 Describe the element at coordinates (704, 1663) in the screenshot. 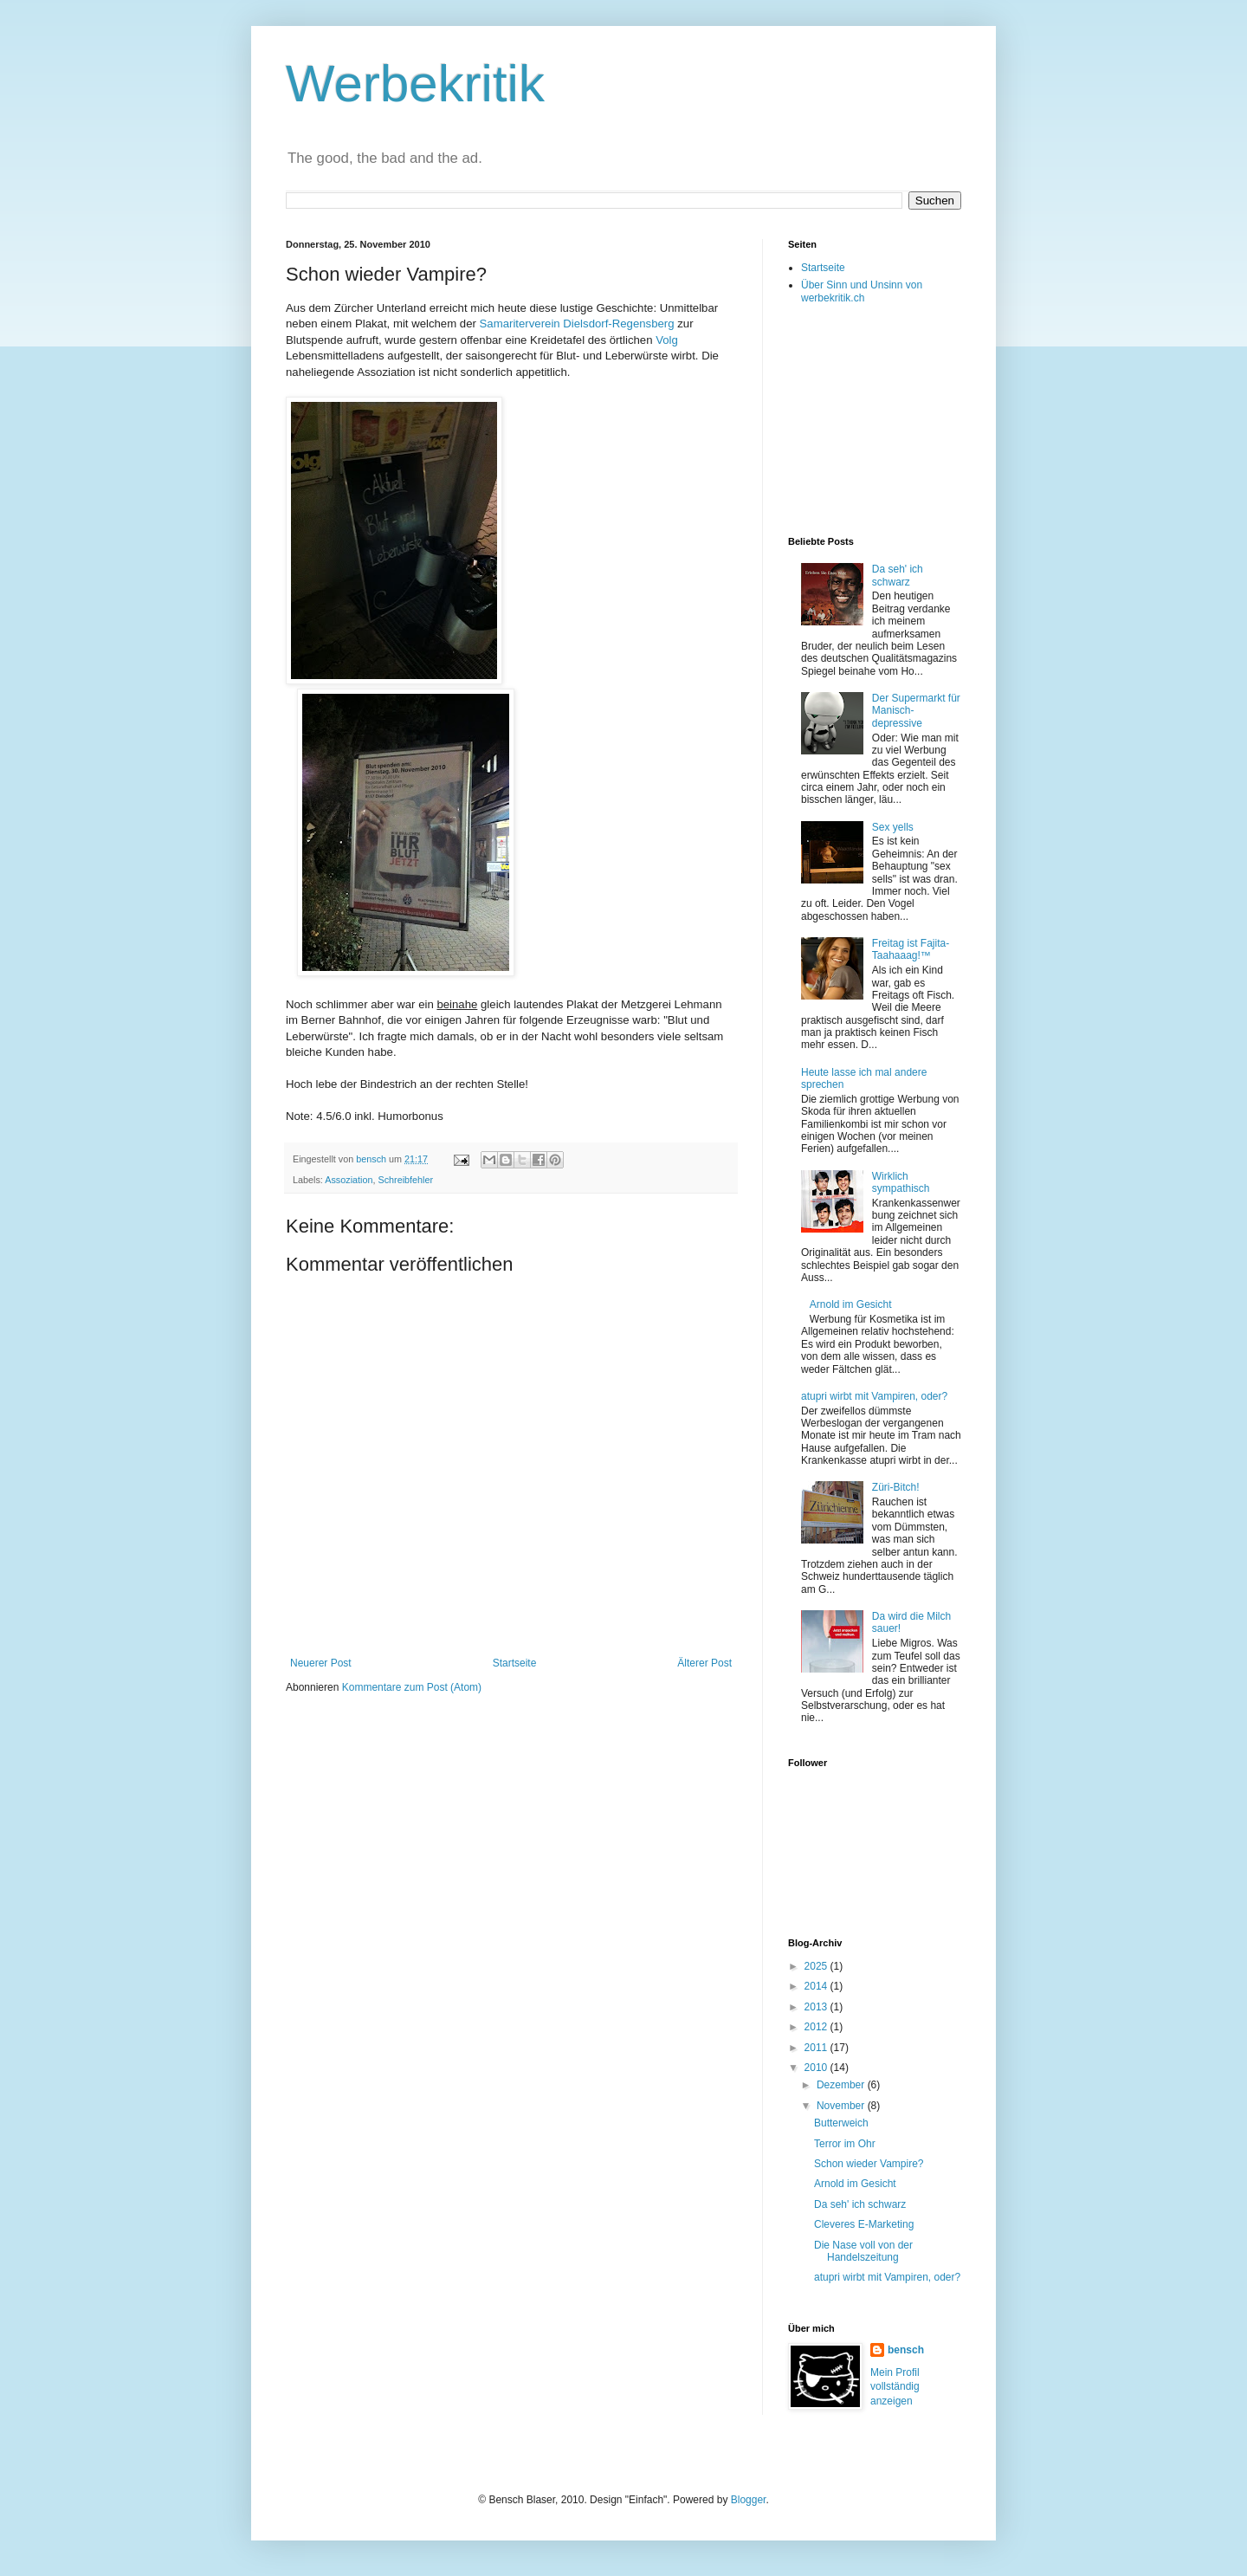

I see `Älterer Post` at that location.